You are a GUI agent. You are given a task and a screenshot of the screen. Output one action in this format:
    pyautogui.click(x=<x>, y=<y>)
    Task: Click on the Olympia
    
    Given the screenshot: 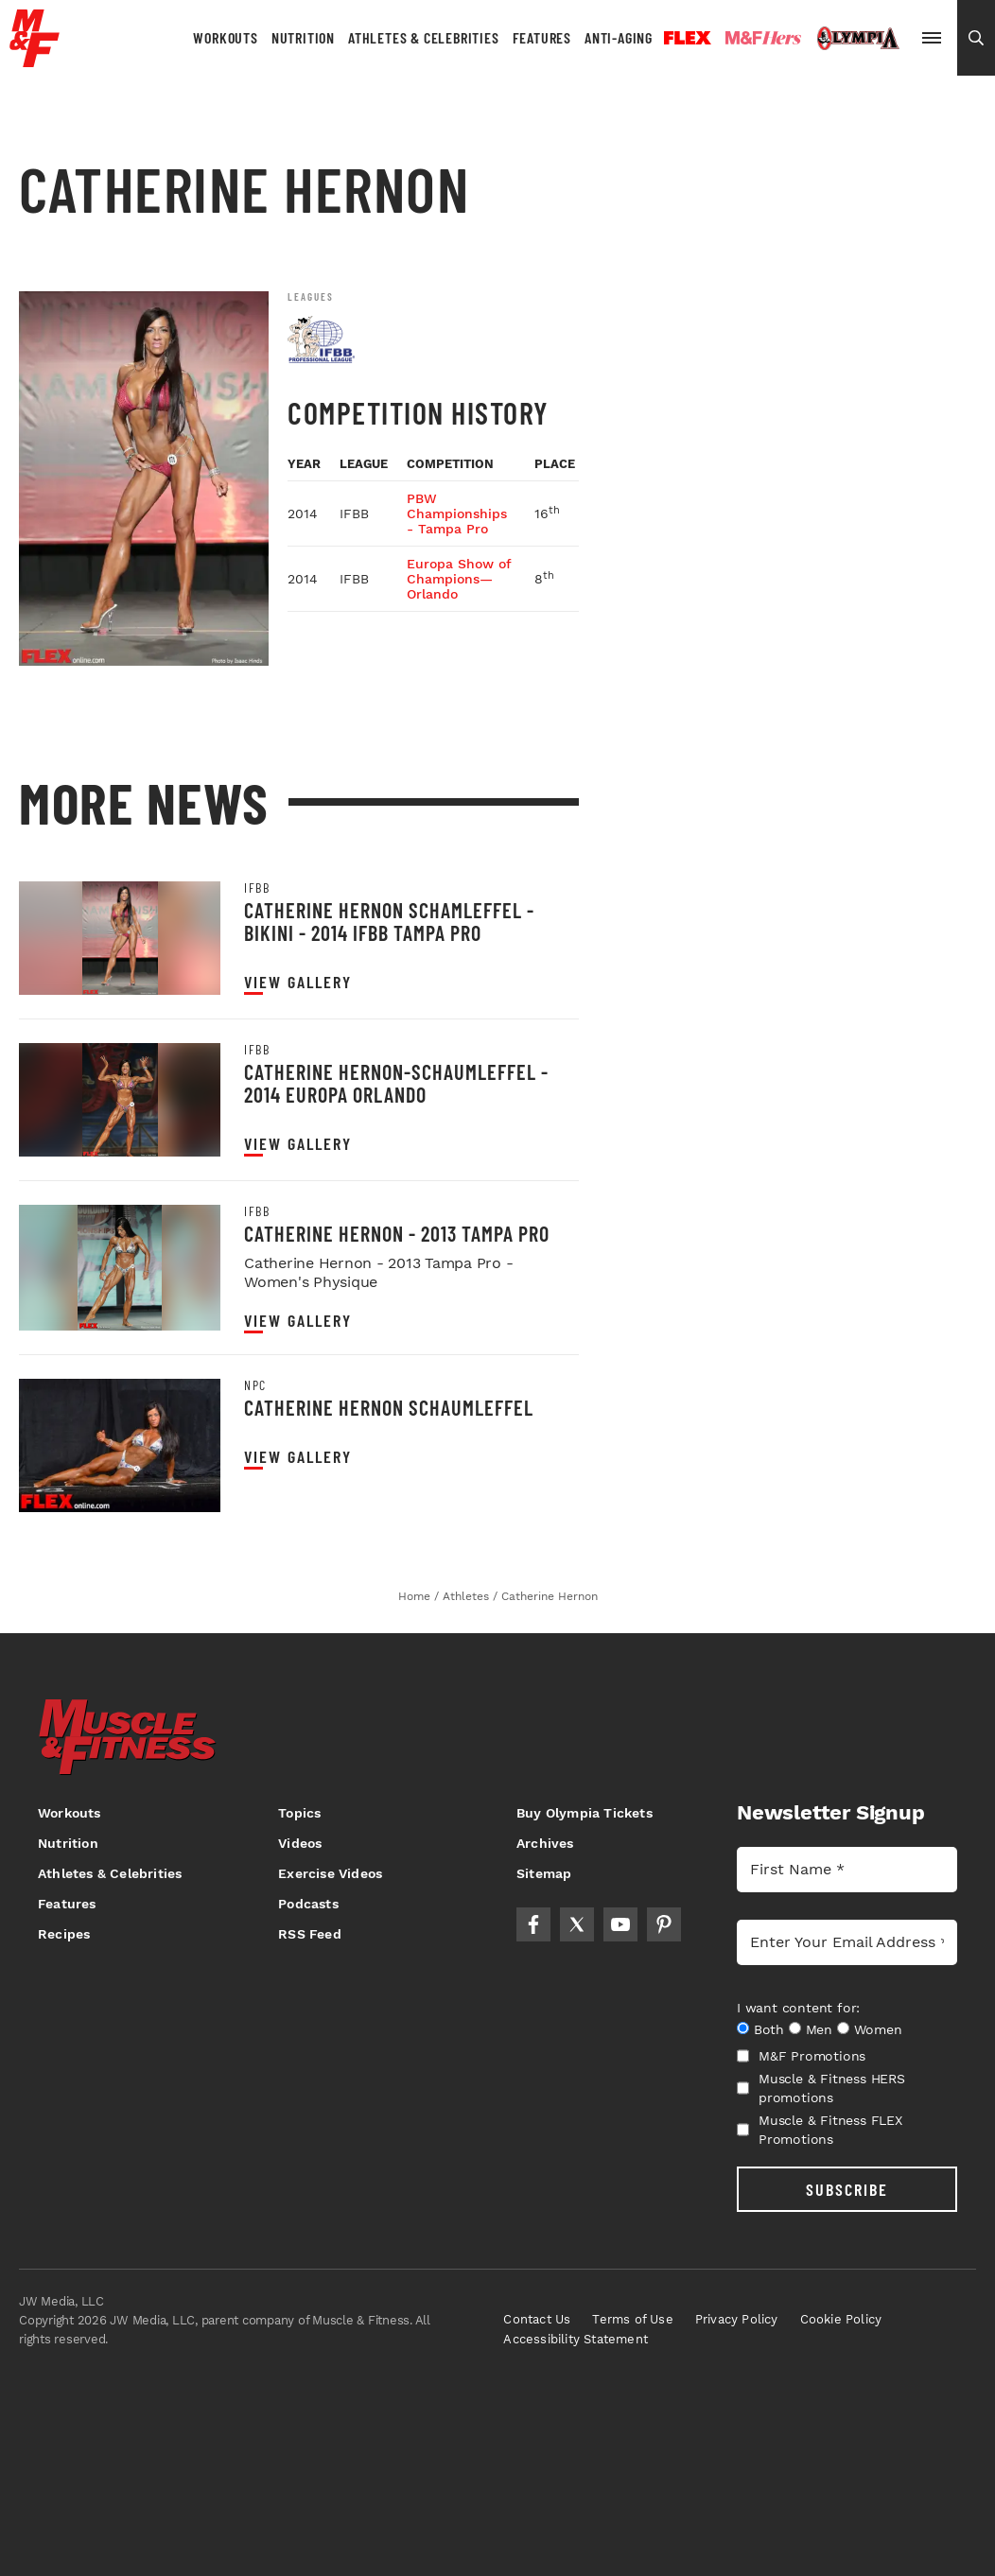 What is the action you would take?
    pyautogui.click(x=858, y=39)
    